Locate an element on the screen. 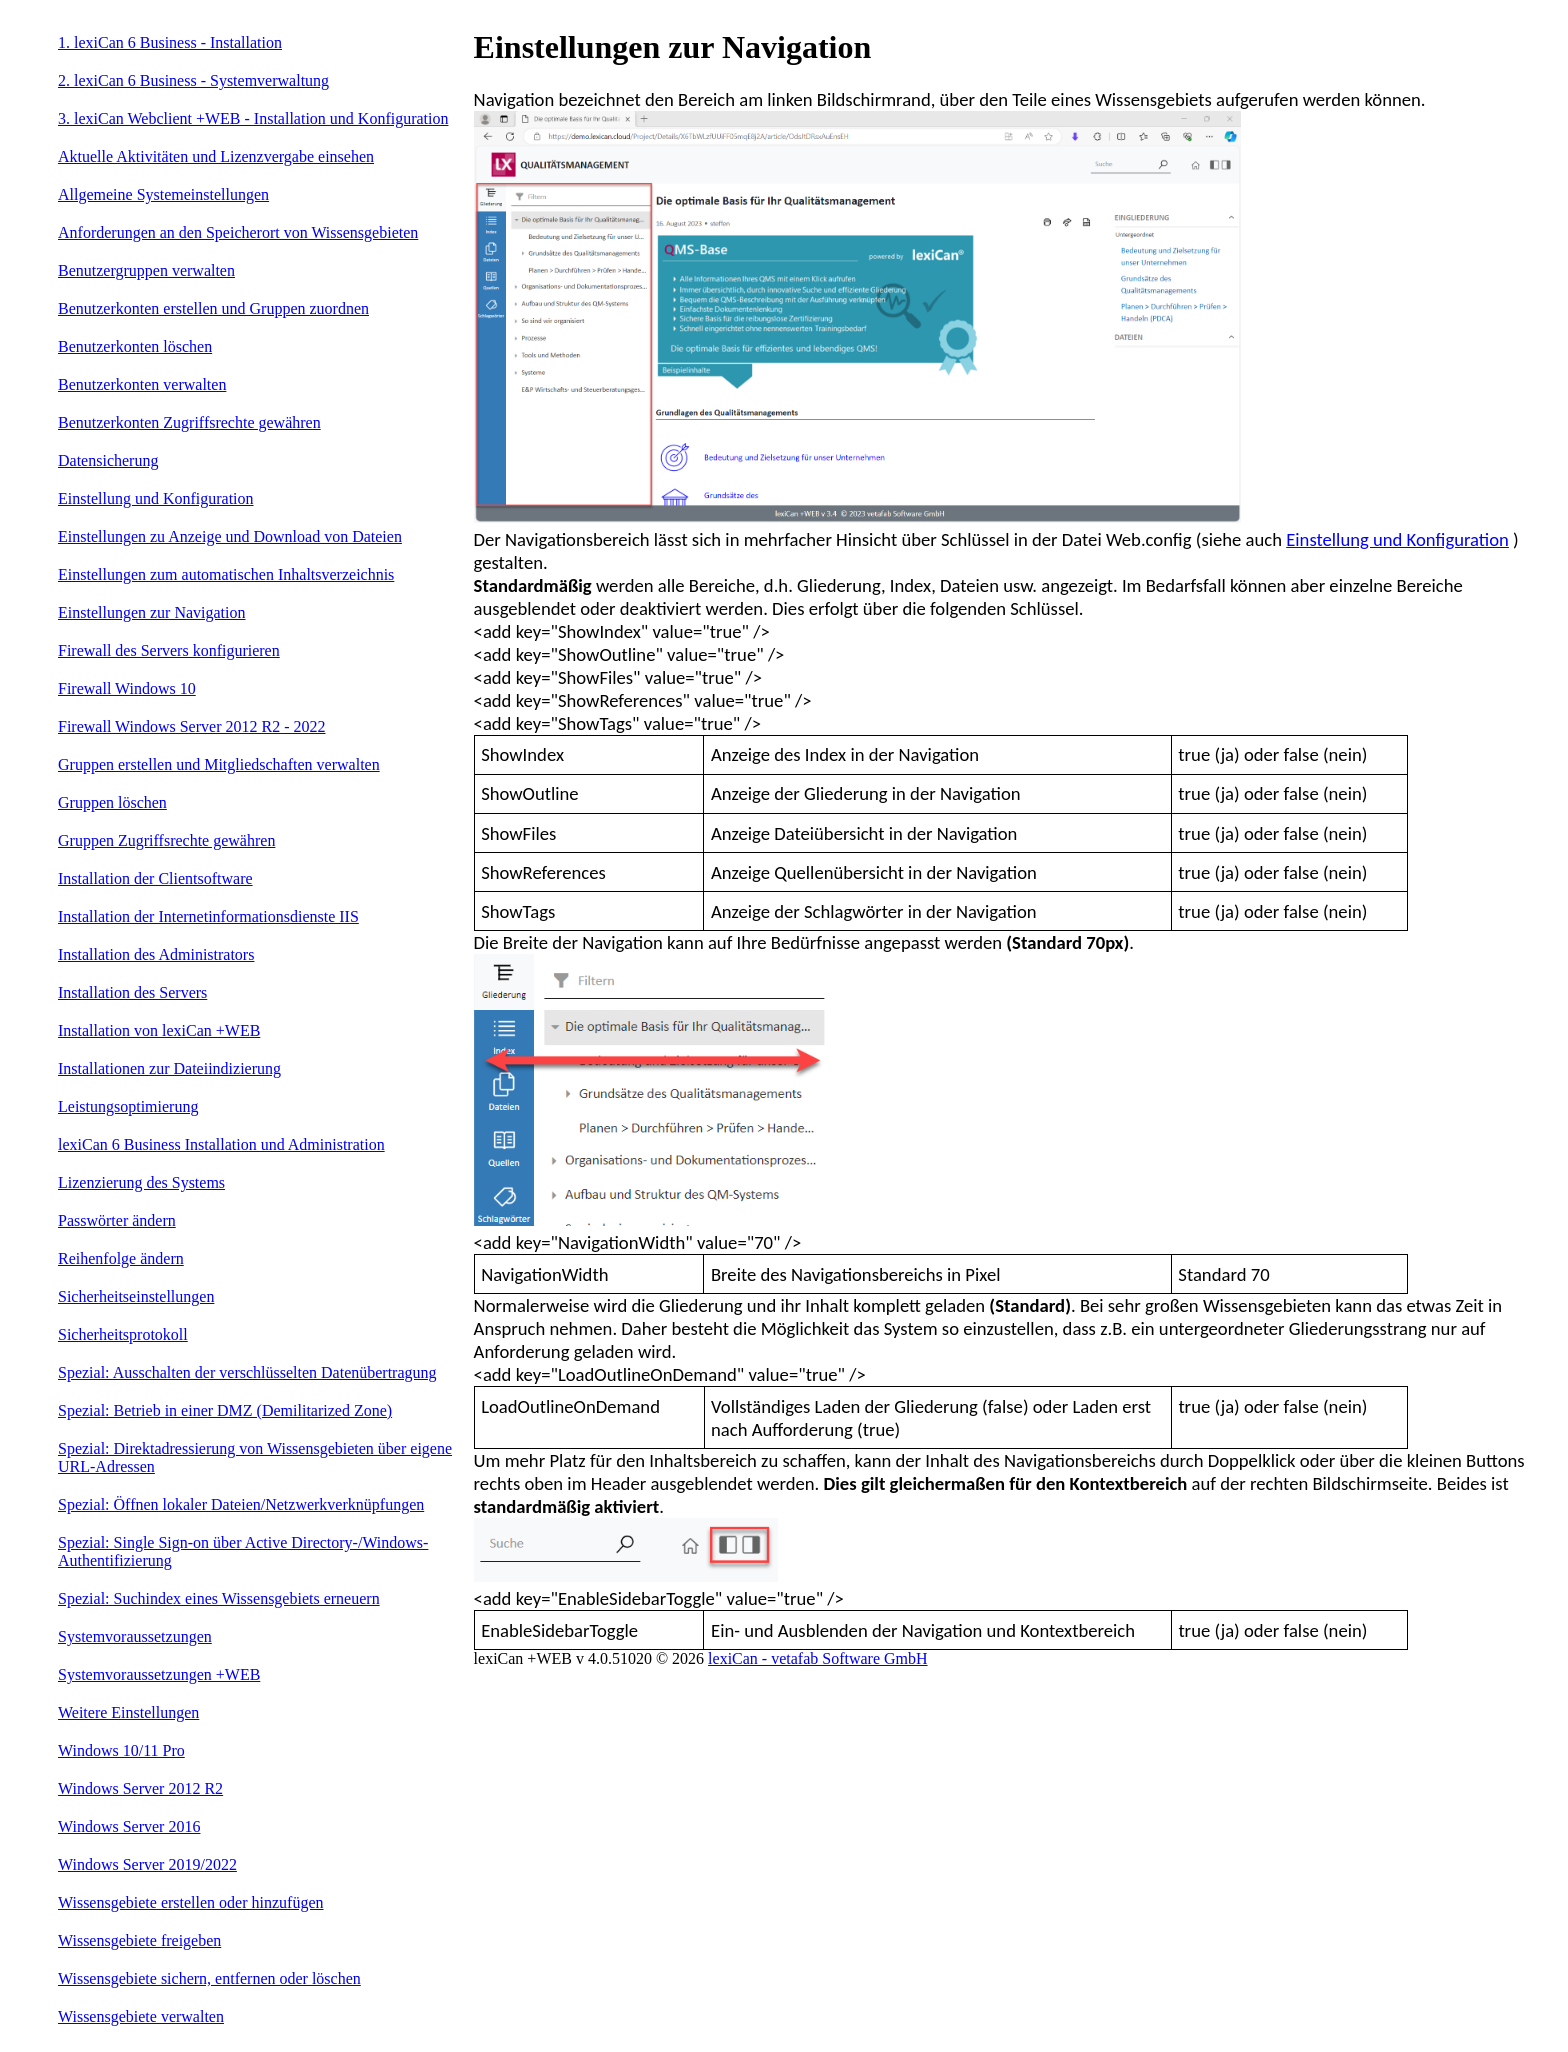 This screenshot has height=2052, width=1568. Installationen zur Dateiindizierung is located at coordinates (169, 1068).